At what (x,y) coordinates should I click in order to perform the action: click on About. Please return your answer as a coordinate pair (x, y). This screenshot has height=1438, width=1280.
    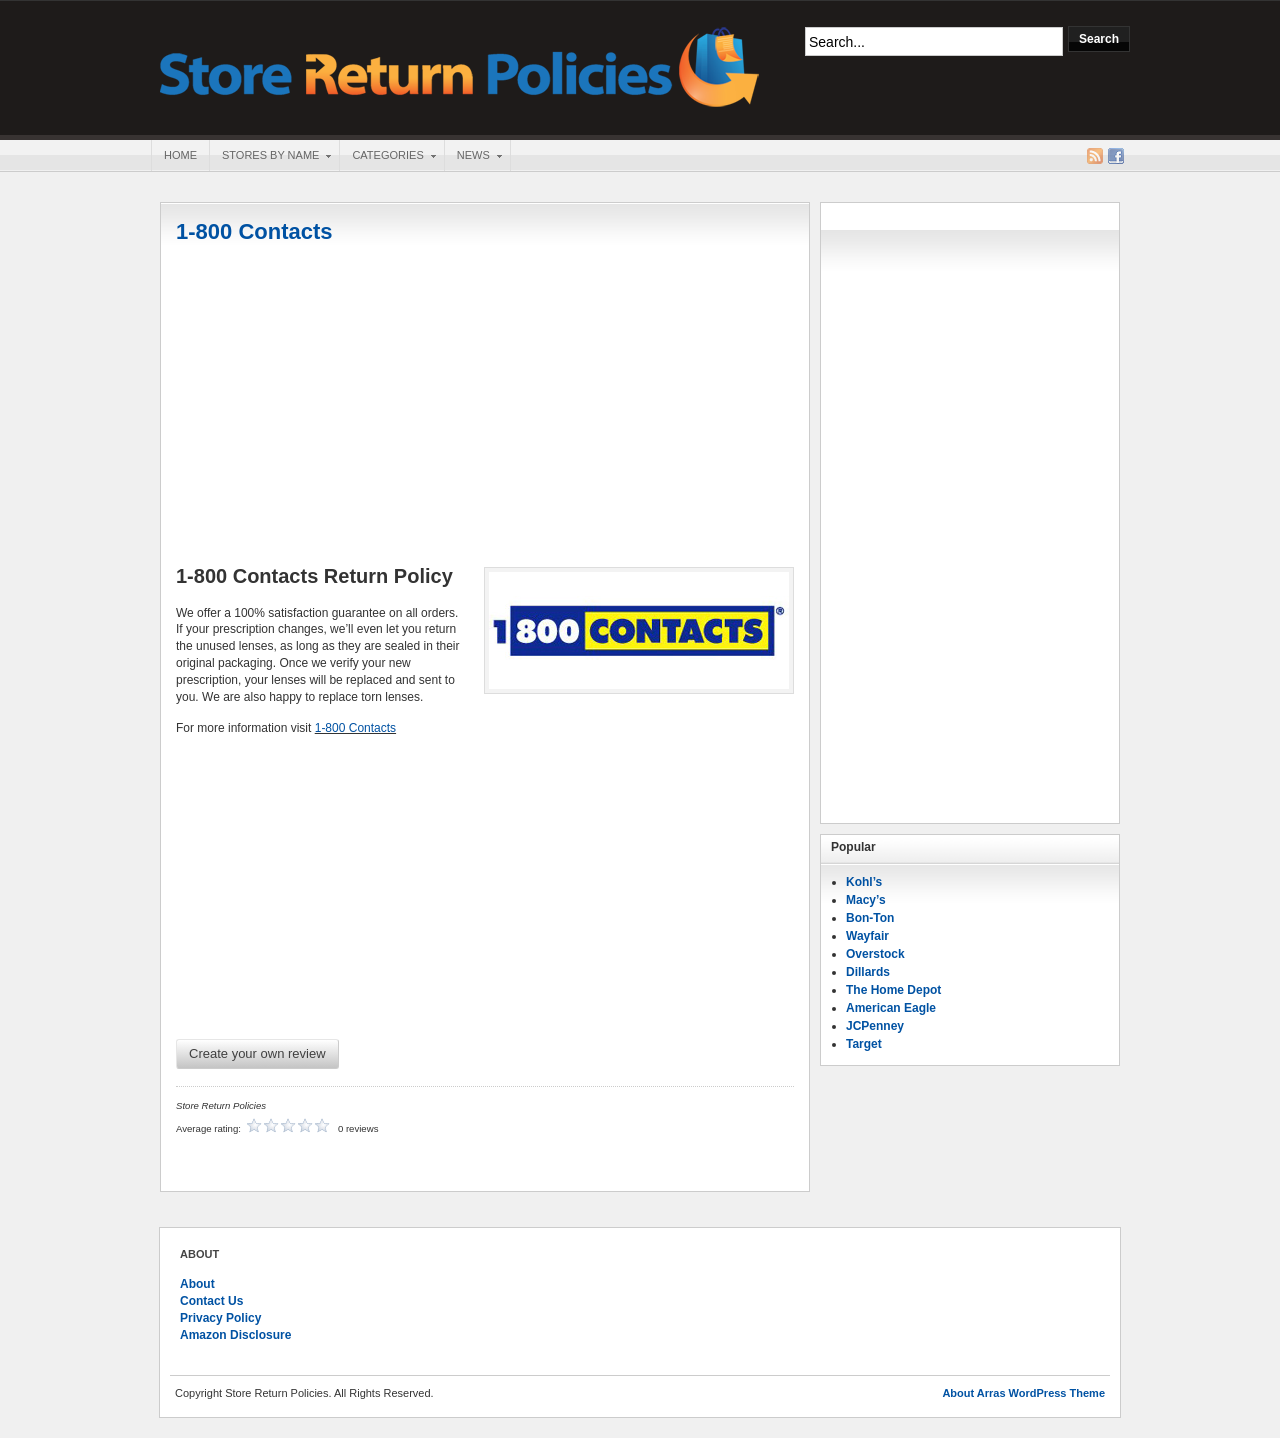
    Looking at the image, I should click on (197, 1284).